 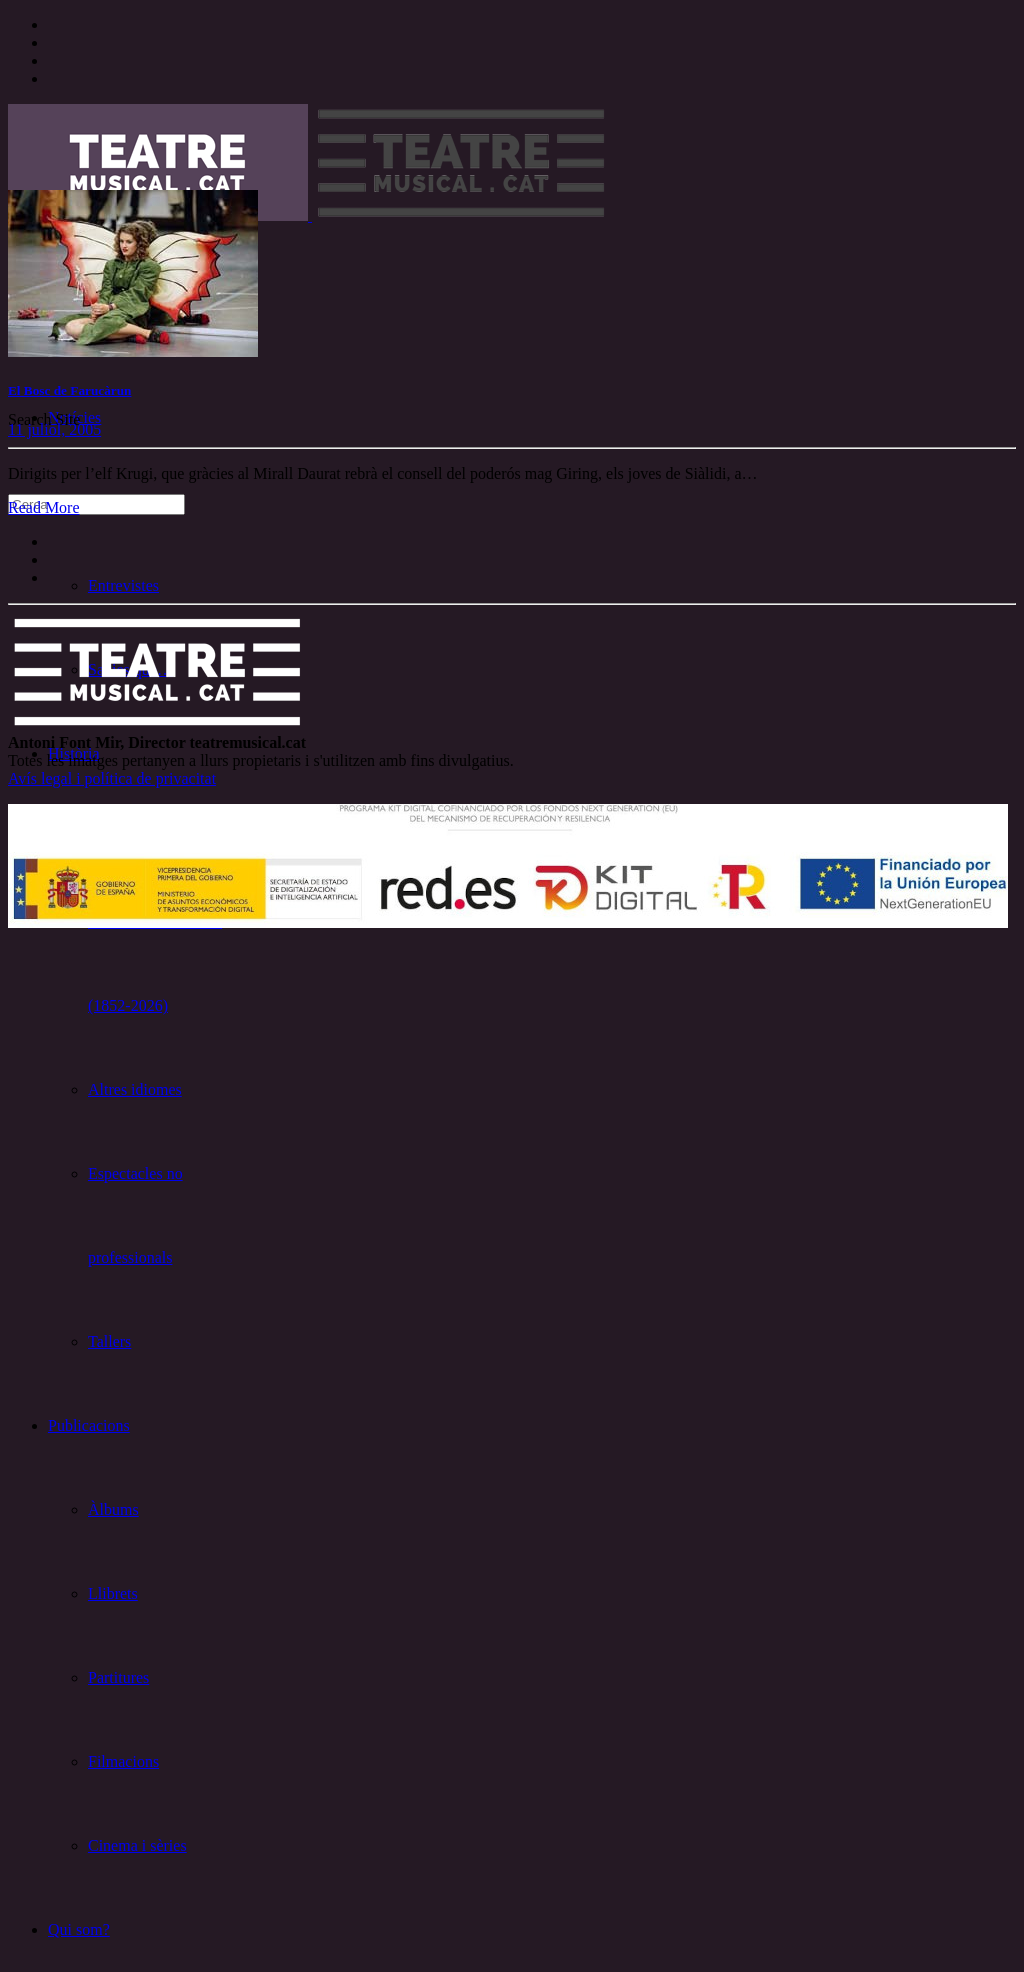 What do you see at coordinates (113, 1593) in the screenshot?
I see `Llibrets` at bounding box center [113, 1593].